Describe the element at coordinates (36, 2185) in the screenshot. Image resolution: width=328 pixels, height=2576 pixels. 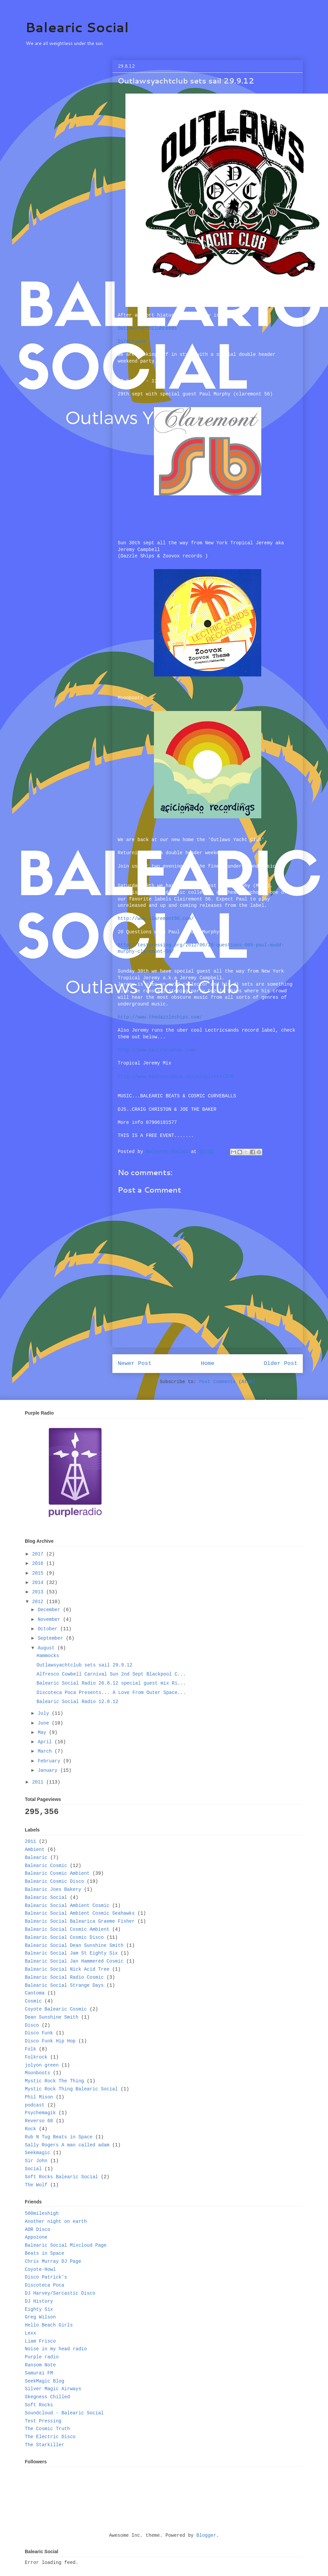
I see `The Wolf` at that location.